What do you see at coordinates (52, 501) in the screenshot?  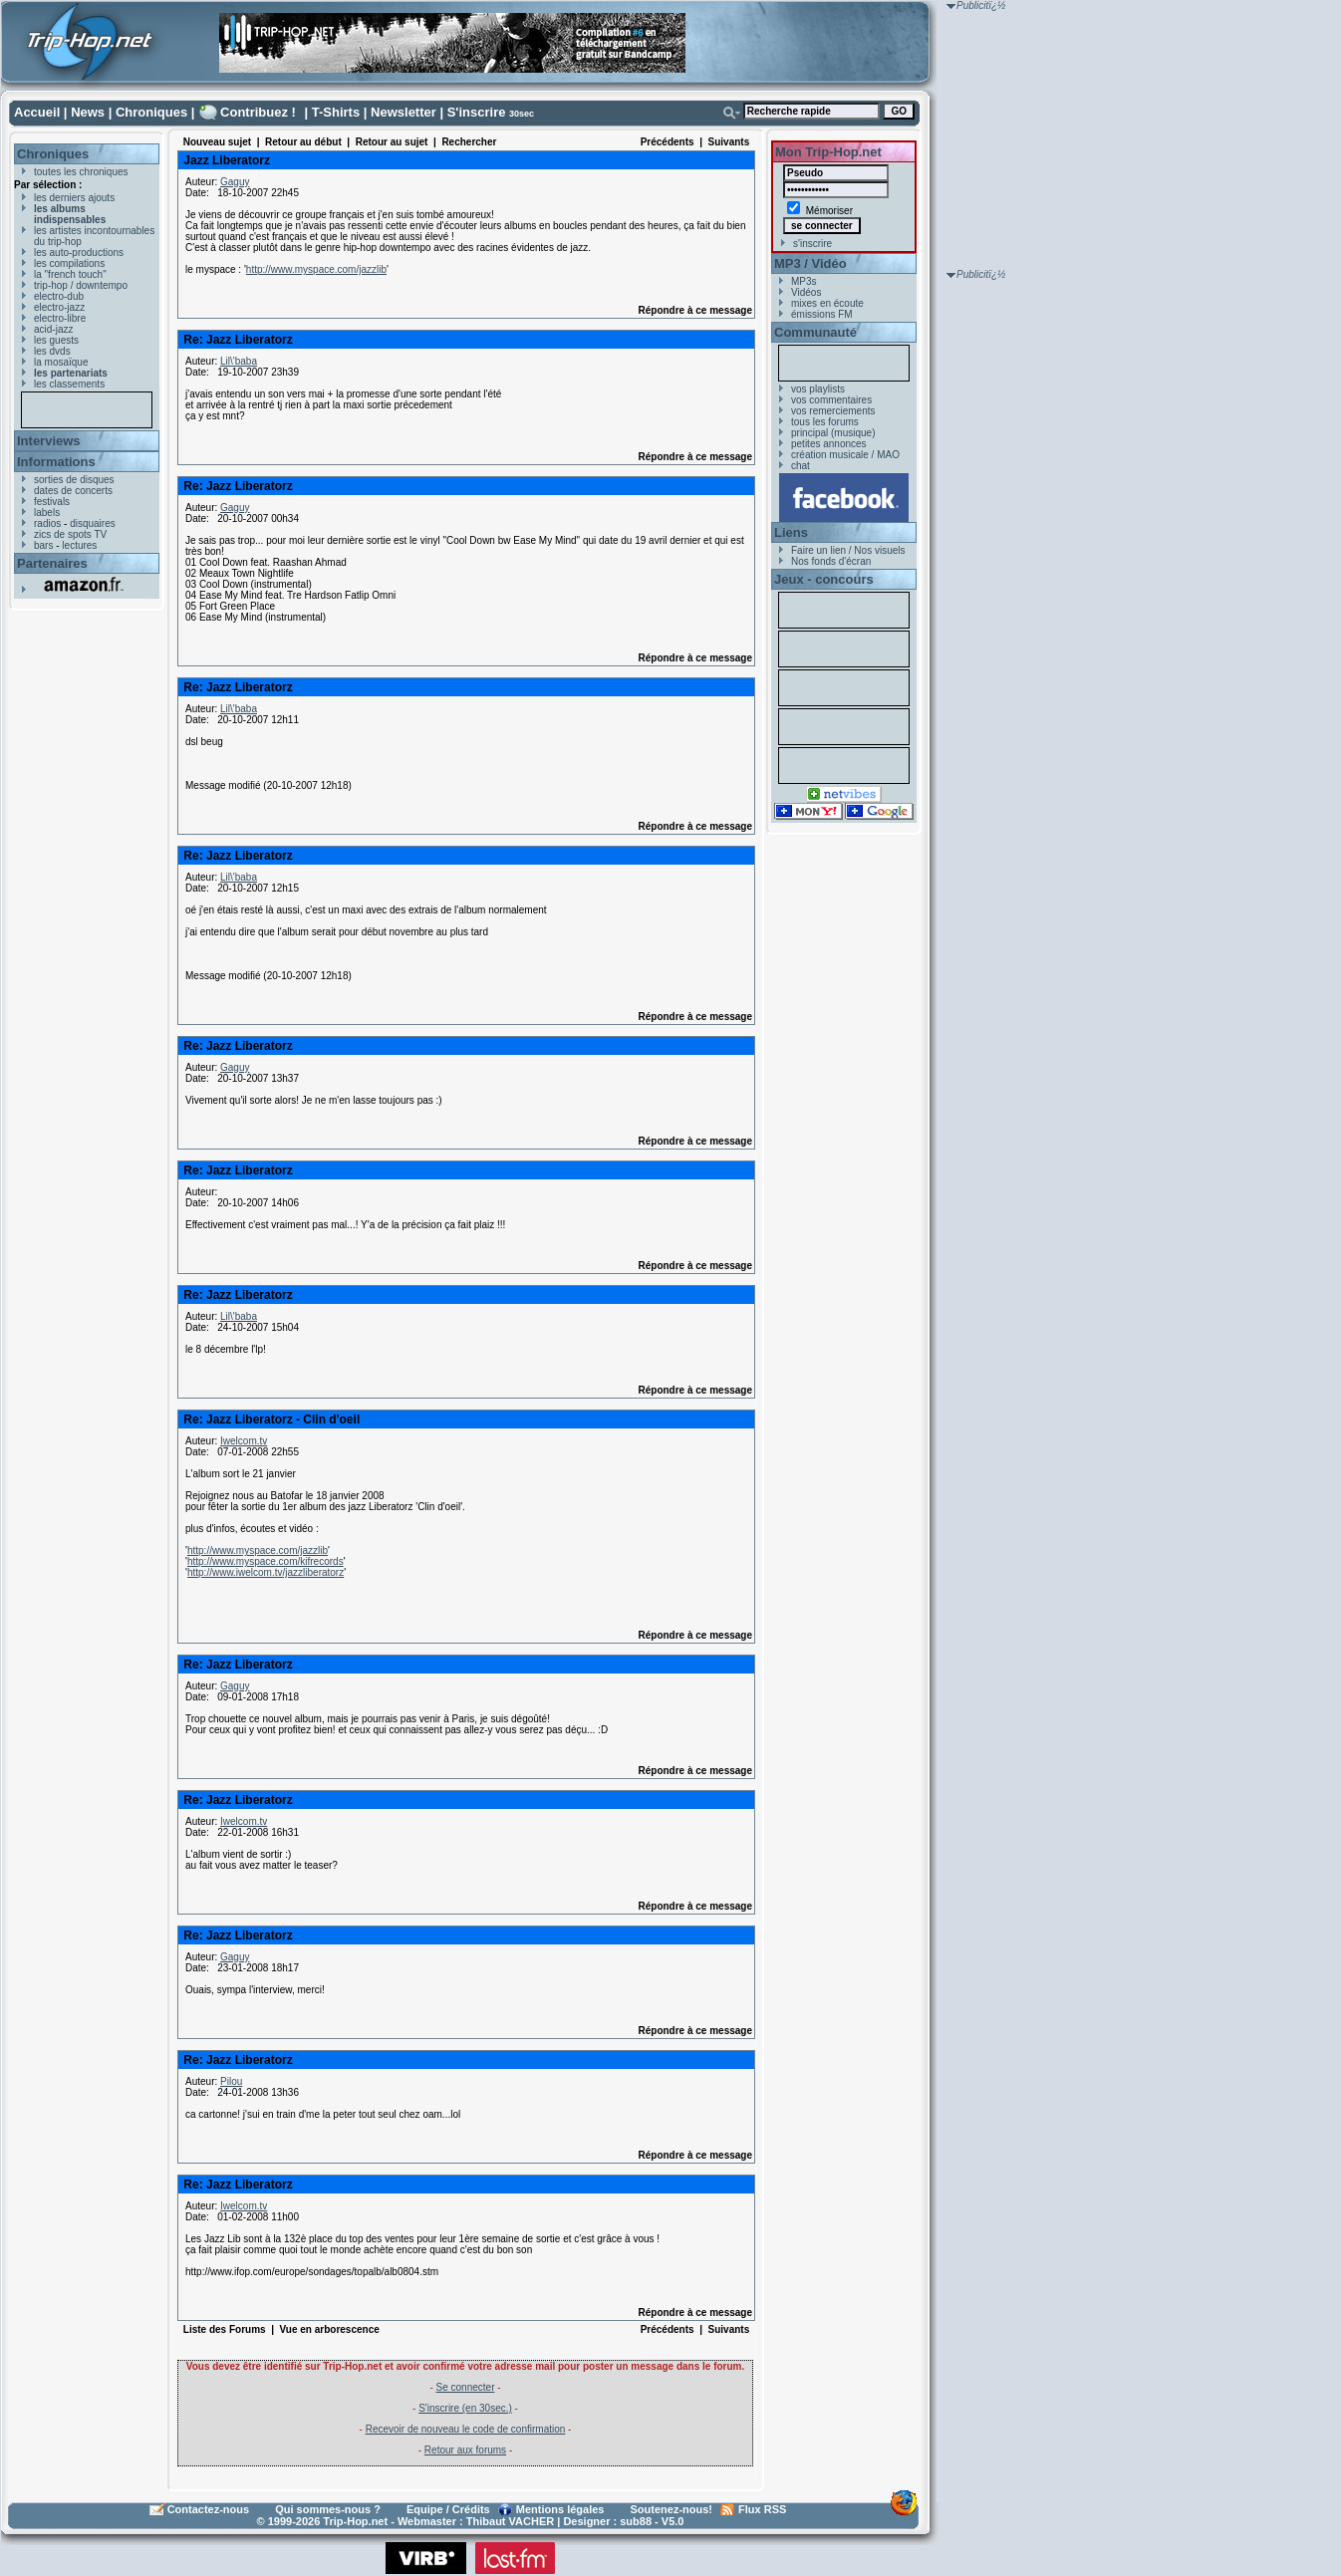 I see `festivals` at bounding box center [52, 501].